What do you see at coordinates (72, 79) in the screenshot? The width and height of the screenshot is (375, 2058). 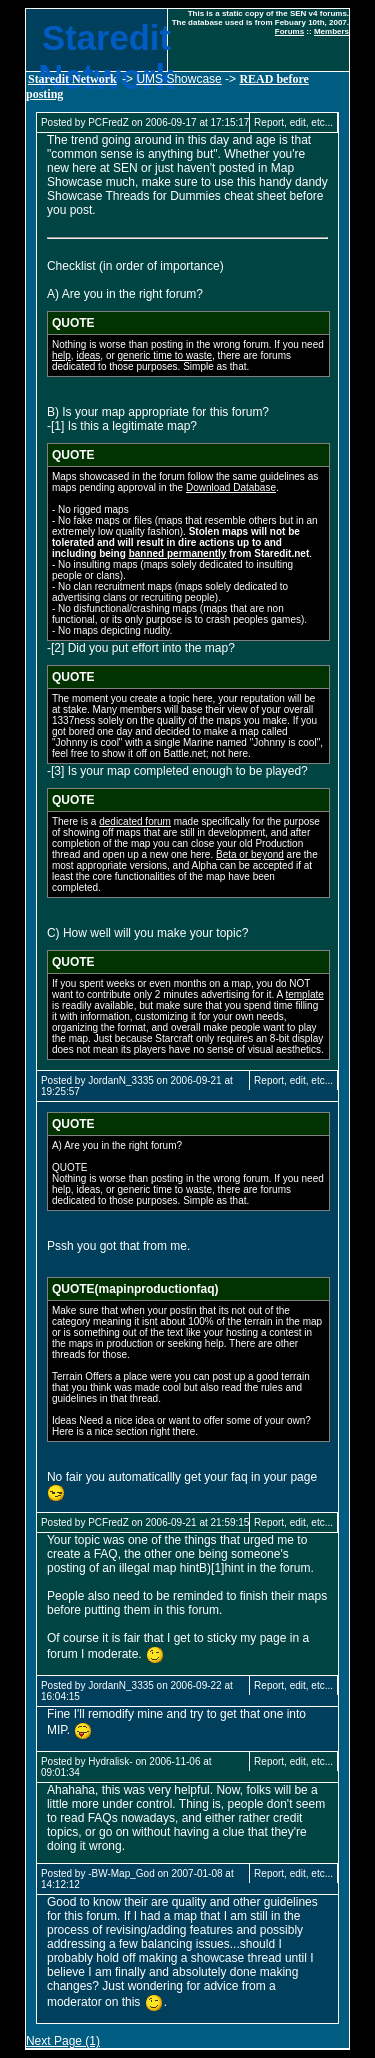 I see `Staredit Network` at bounding box center [72, 79].